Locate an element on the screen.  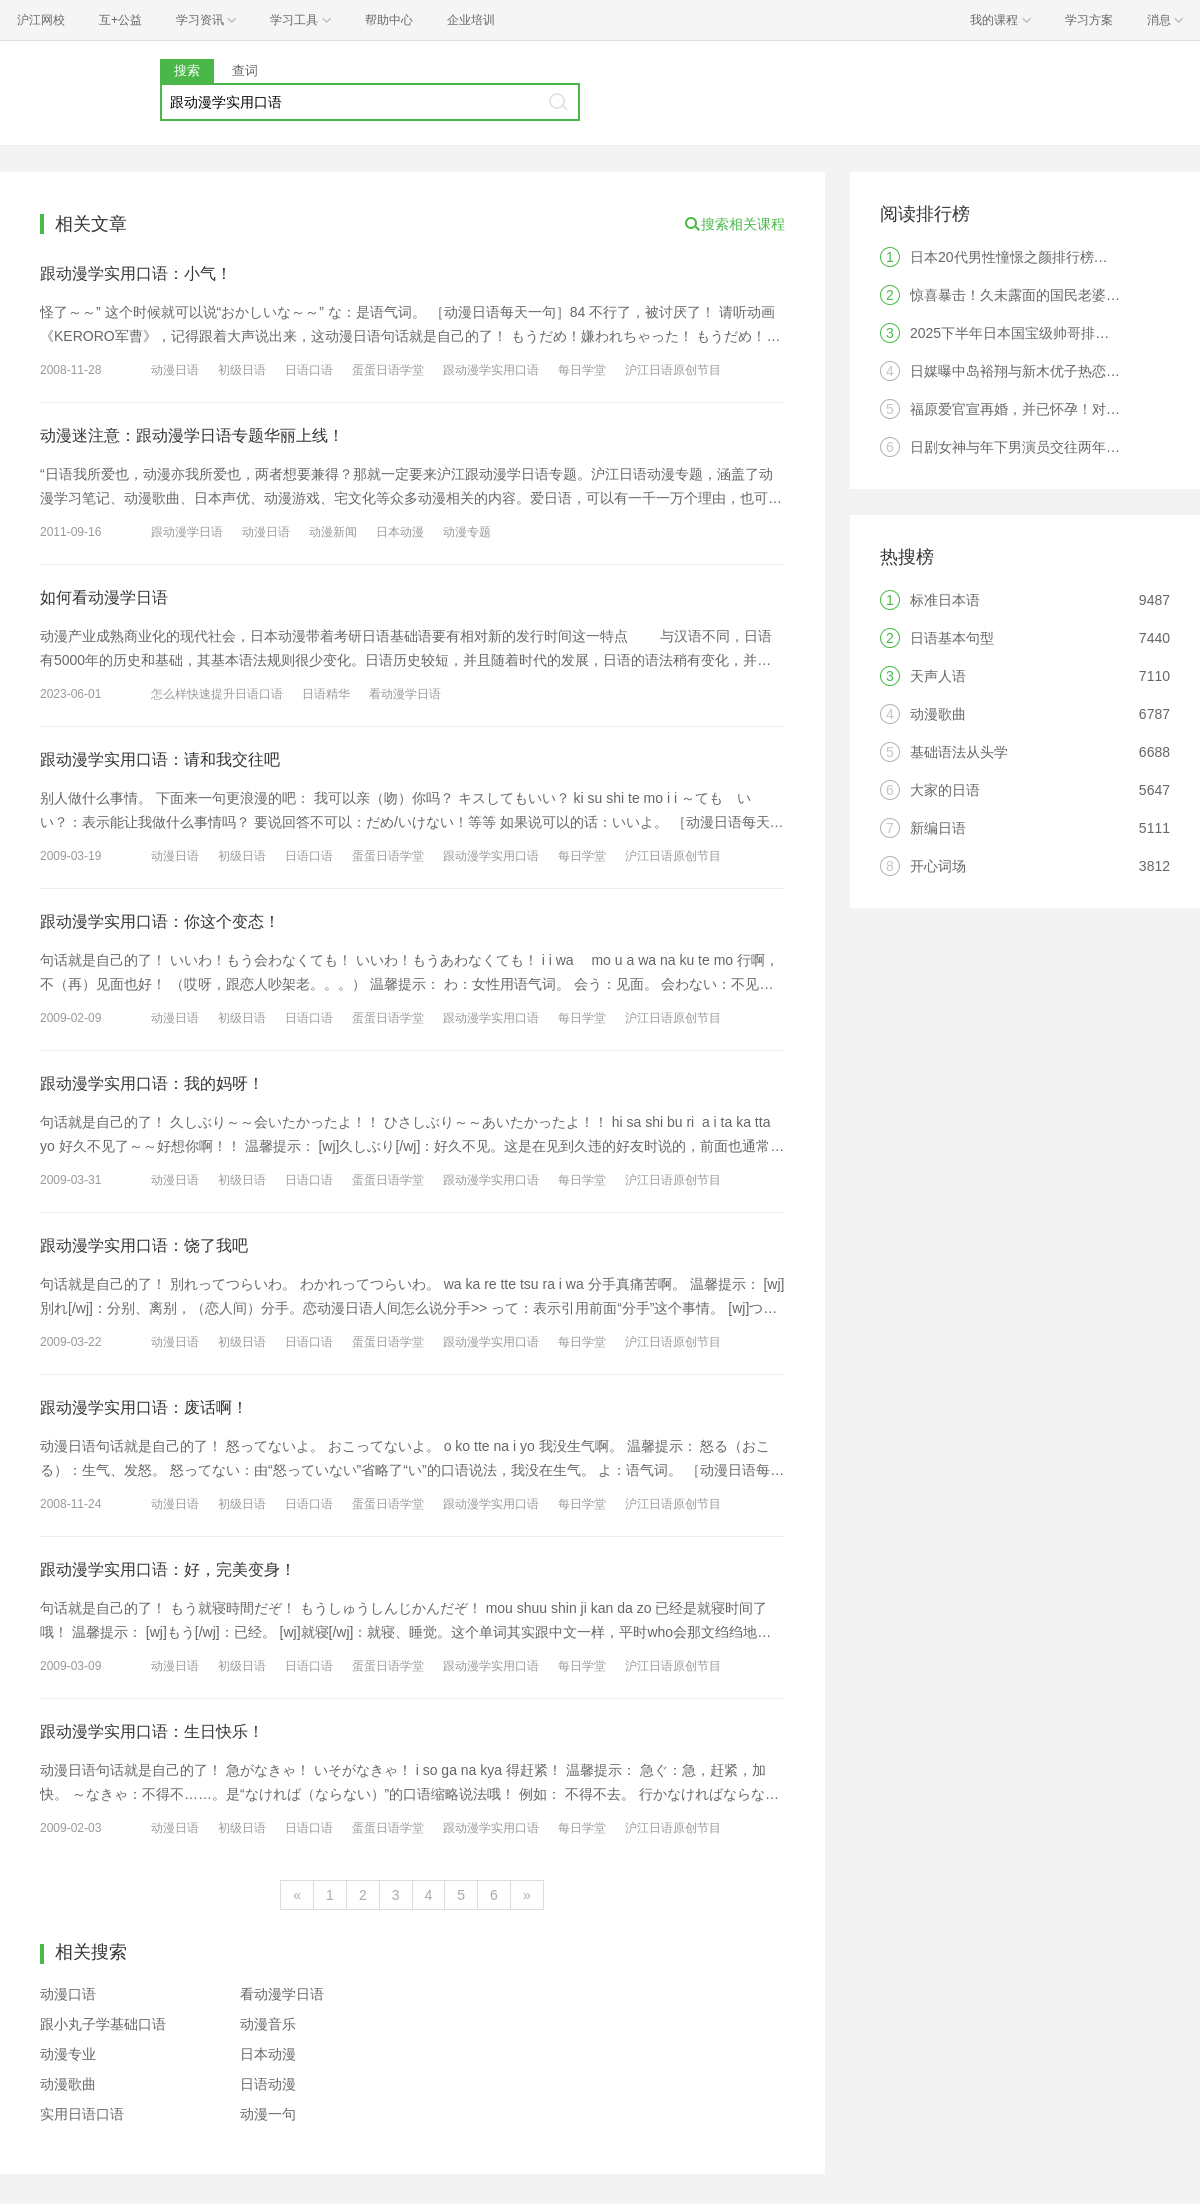
实用日语口语 is located at coordinates (82, 2114).